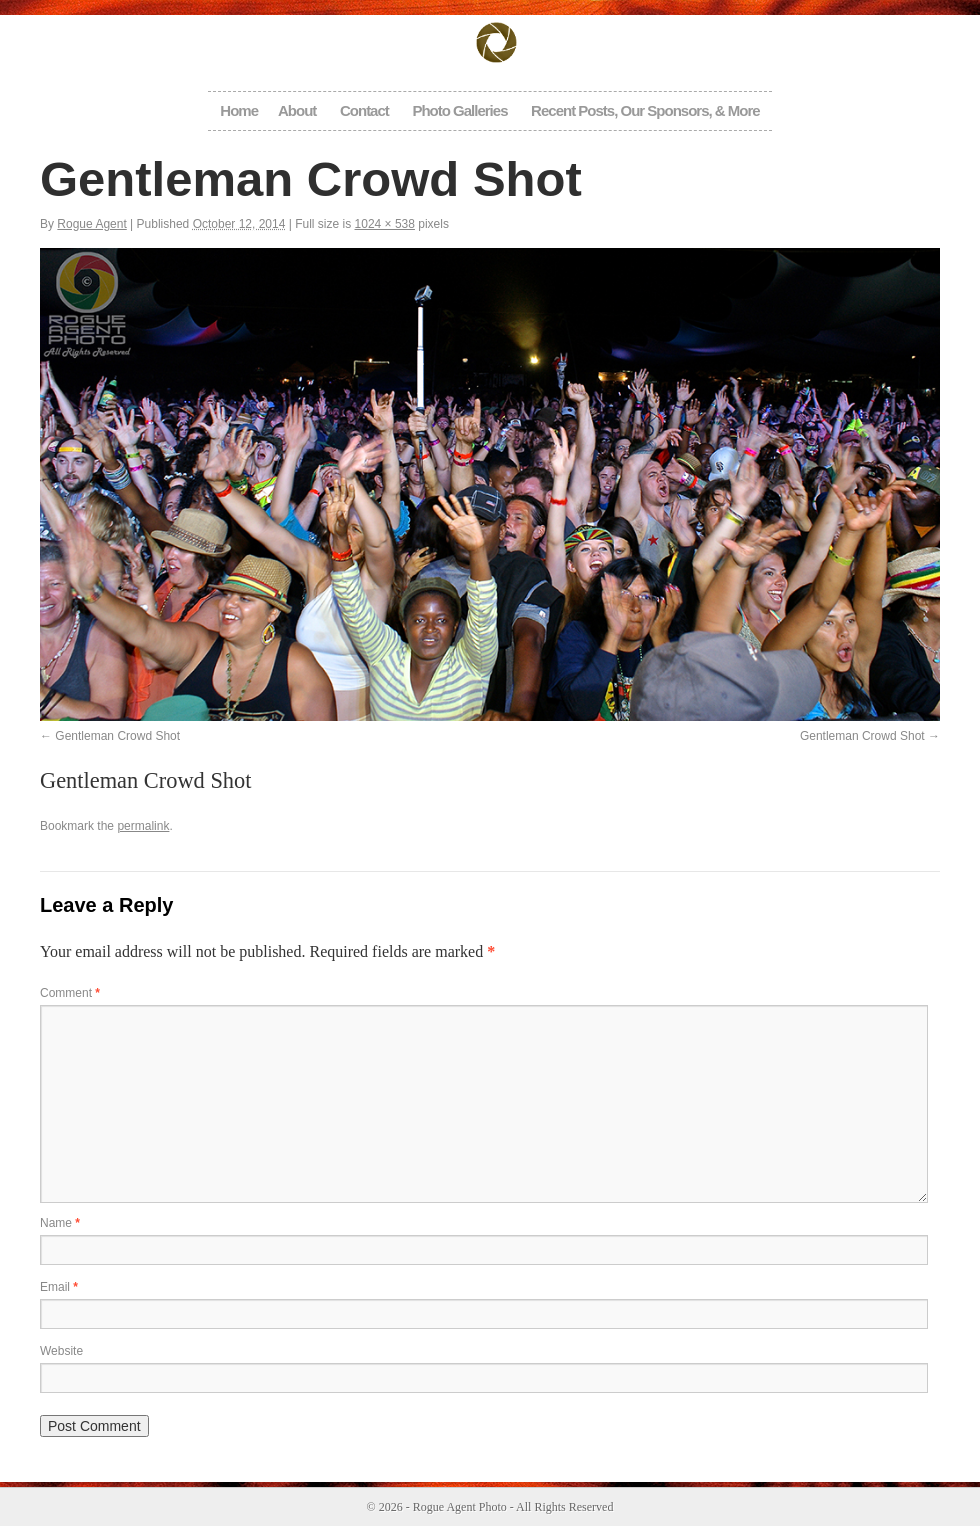 This screenshot has height=1526, width=980. What do you see at coordinates (61, 1351) in the screenshot?
I see `Website` at bounding box center [61, 1351].